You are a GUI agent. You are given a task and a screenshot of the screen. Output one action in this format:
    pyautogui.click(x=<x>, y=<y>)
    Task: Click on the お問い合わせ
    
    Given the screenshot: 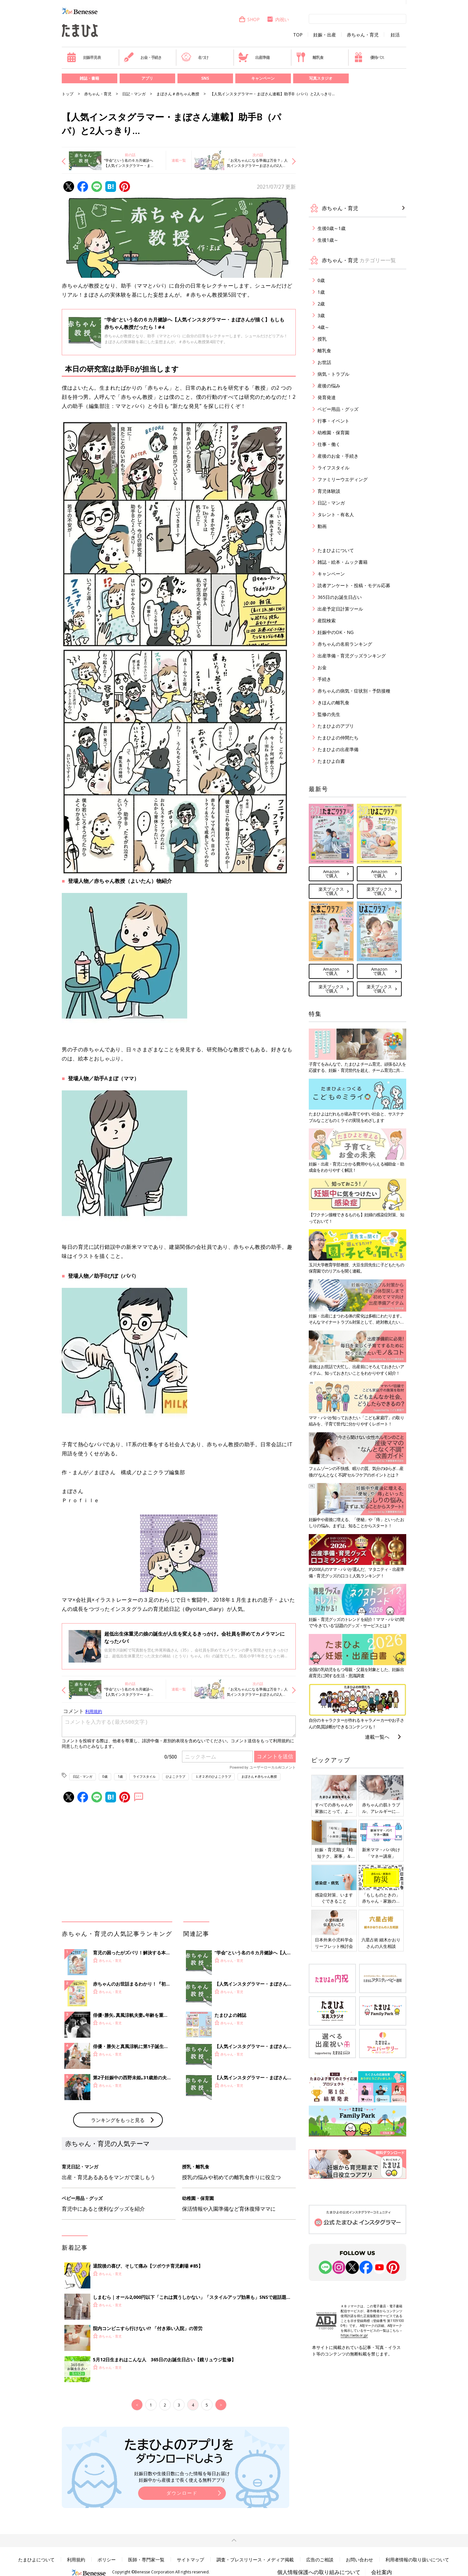 What is the action you would take?
    pyautogui.click(x=359, y=2559)
    